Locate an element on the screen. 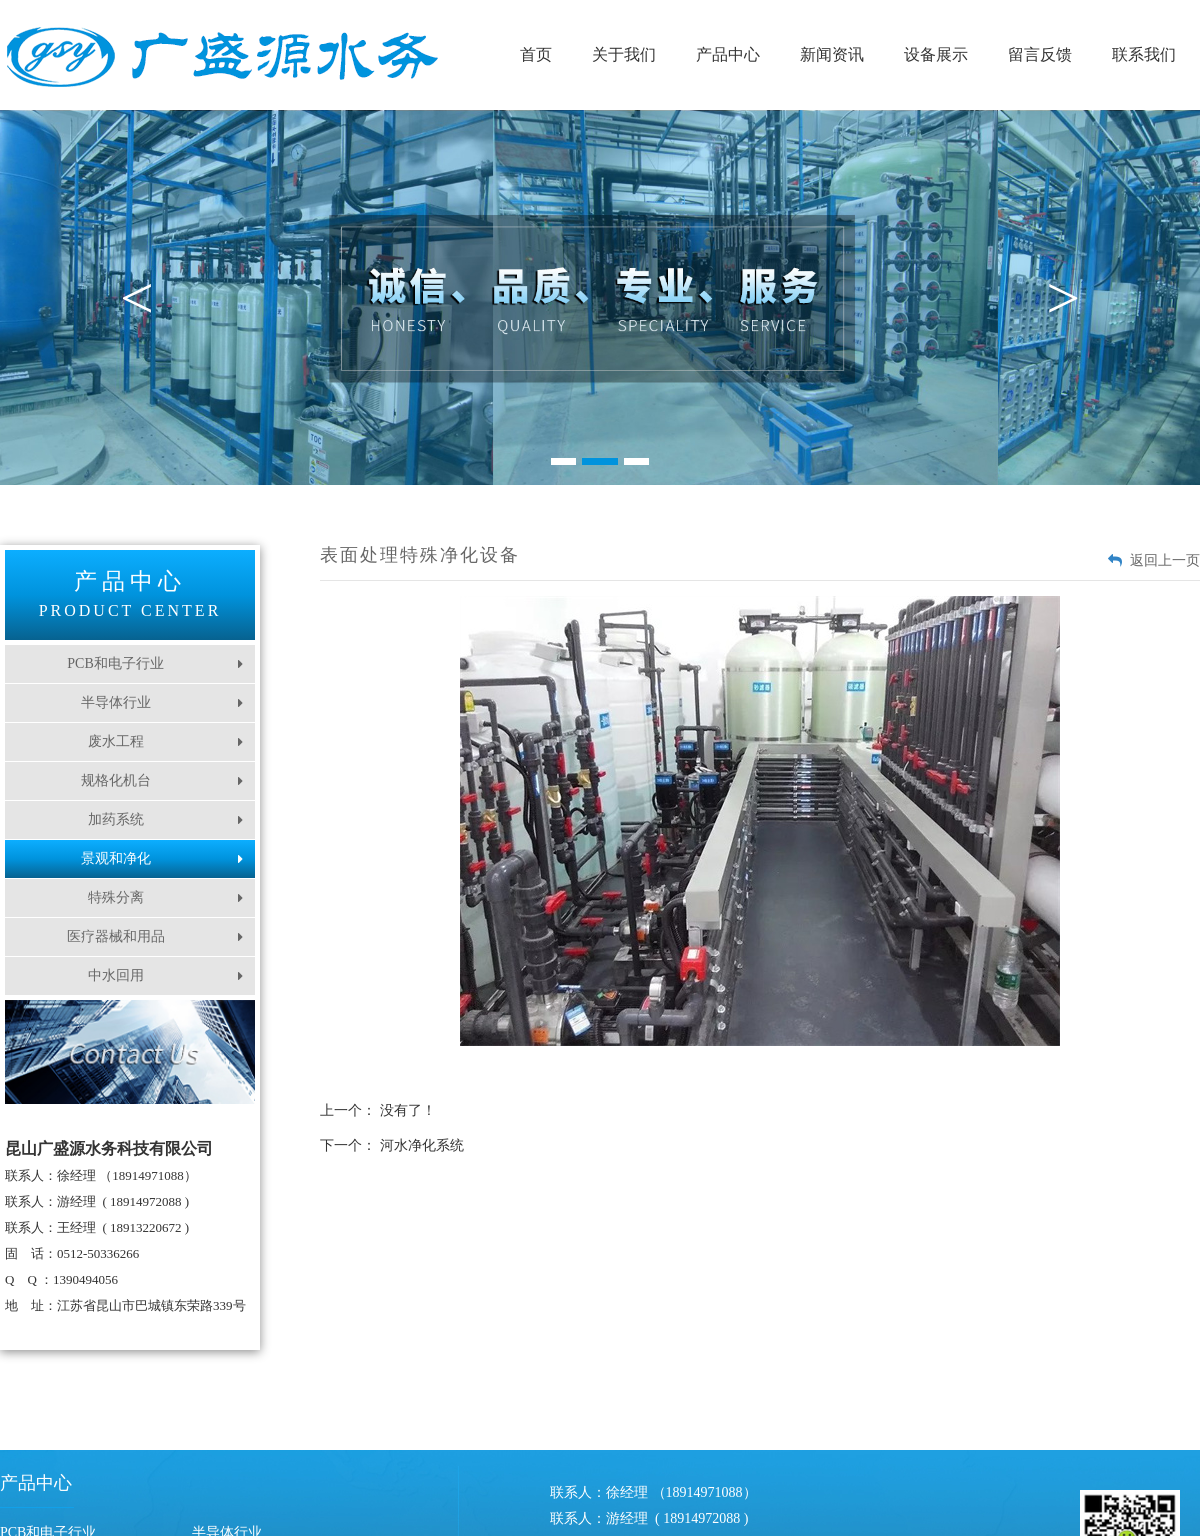  设备展示 is located at coordinates (936, 54).